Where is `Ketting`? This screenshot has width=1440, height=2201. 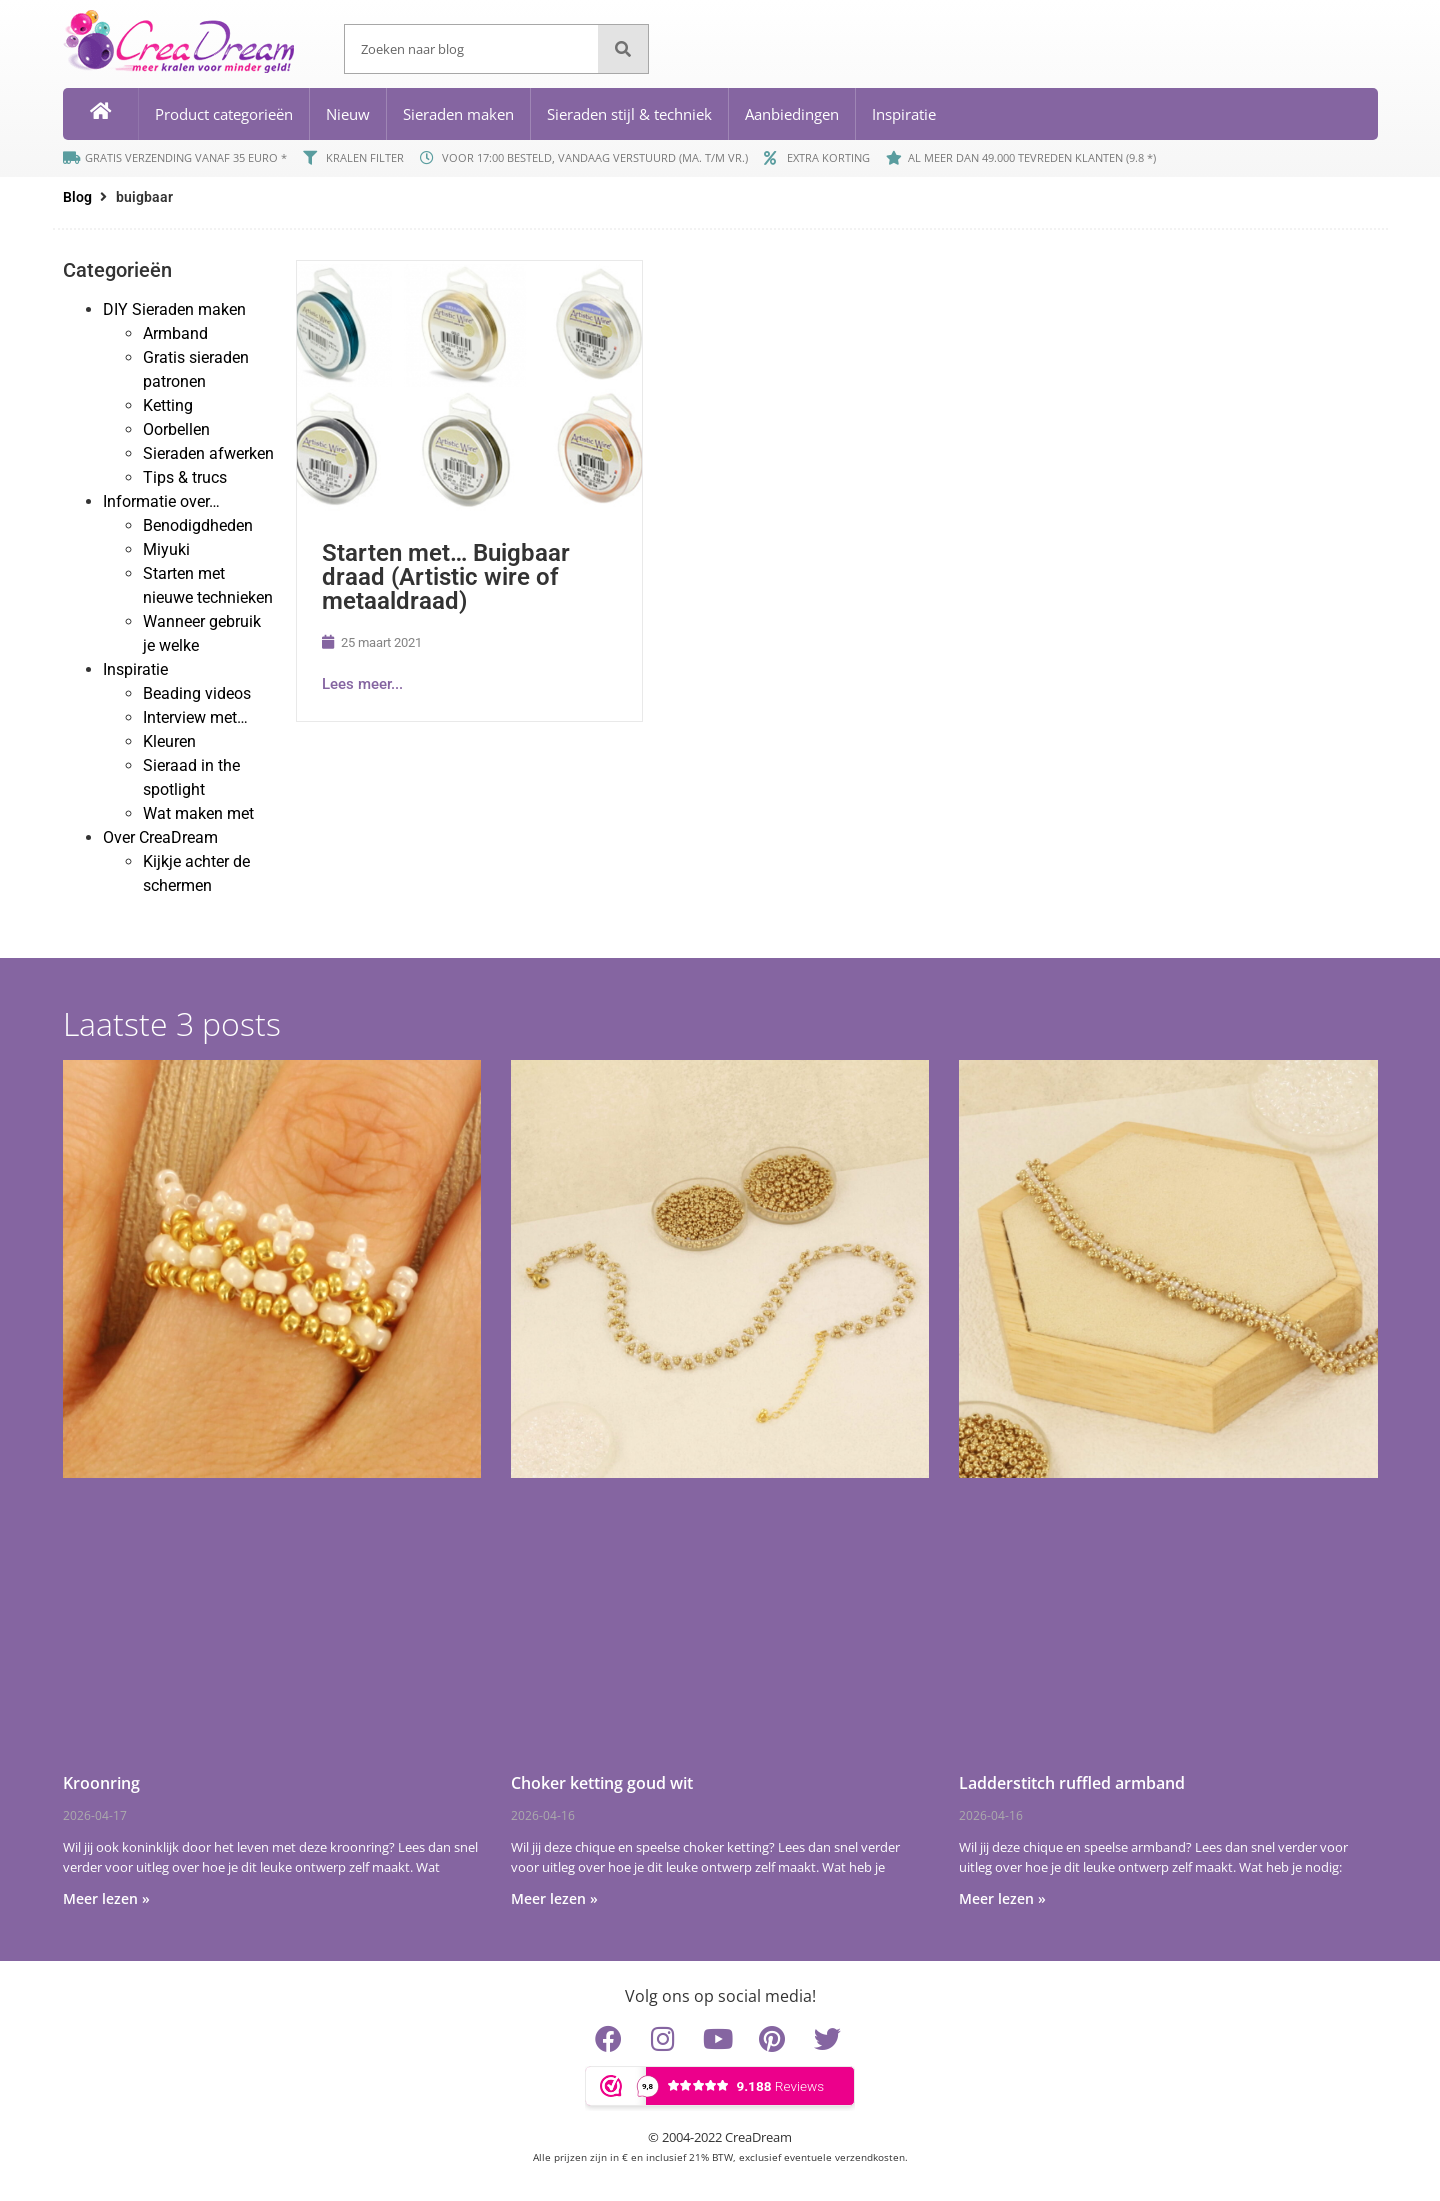
Ketting is located at coordinates (168, 405).